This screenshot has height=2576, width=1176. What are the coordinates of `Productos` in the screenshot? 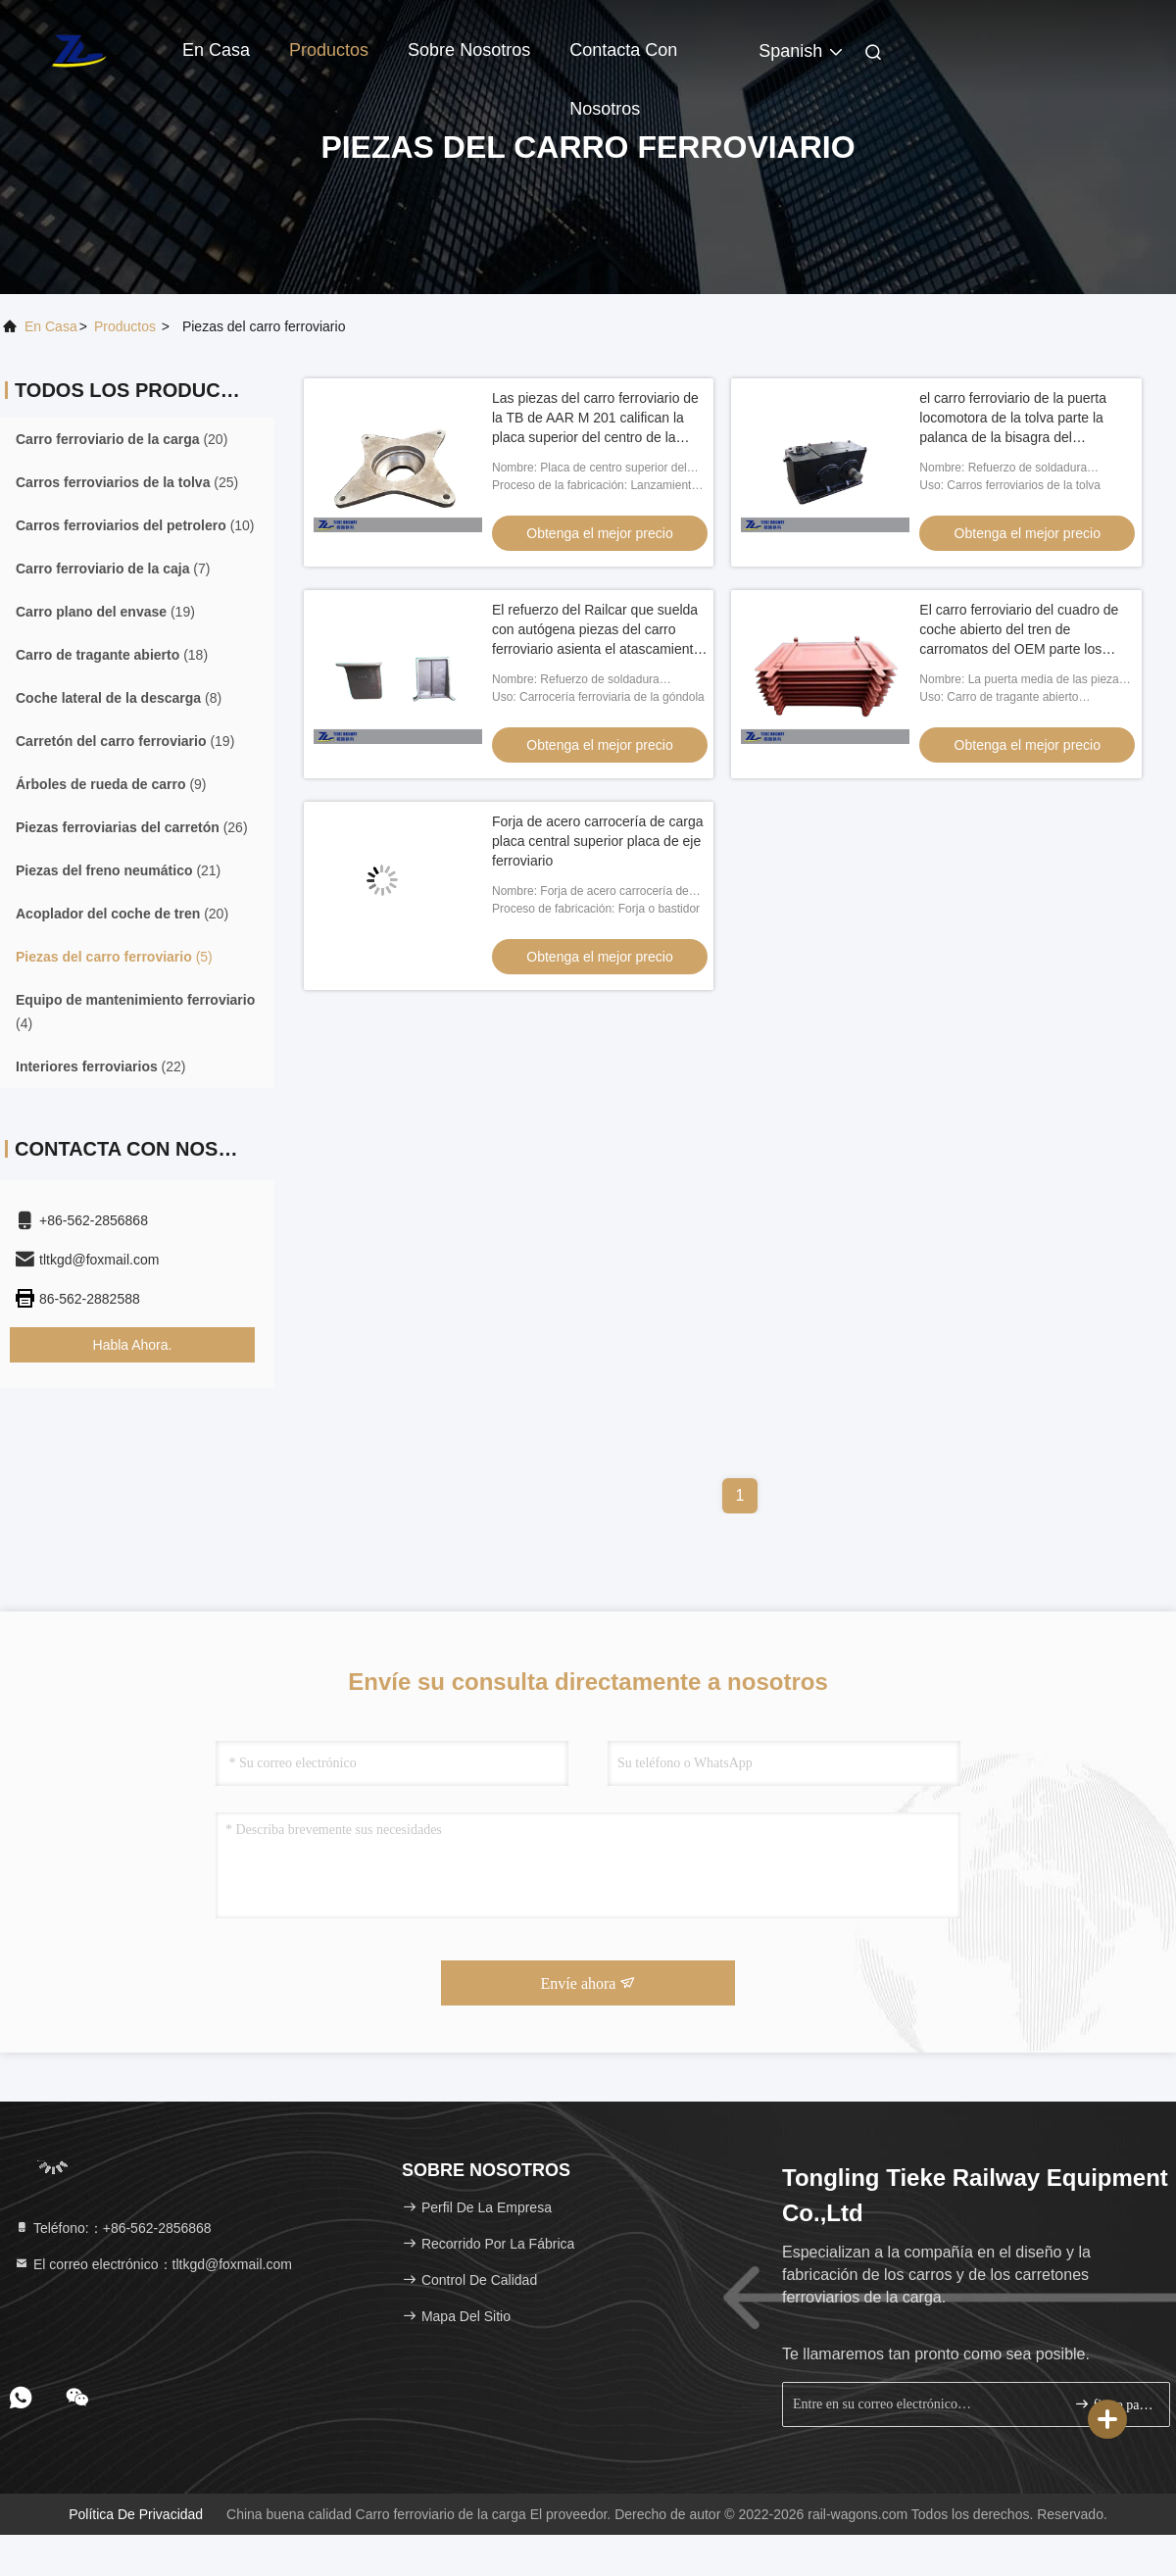 It's located at (328, 50).